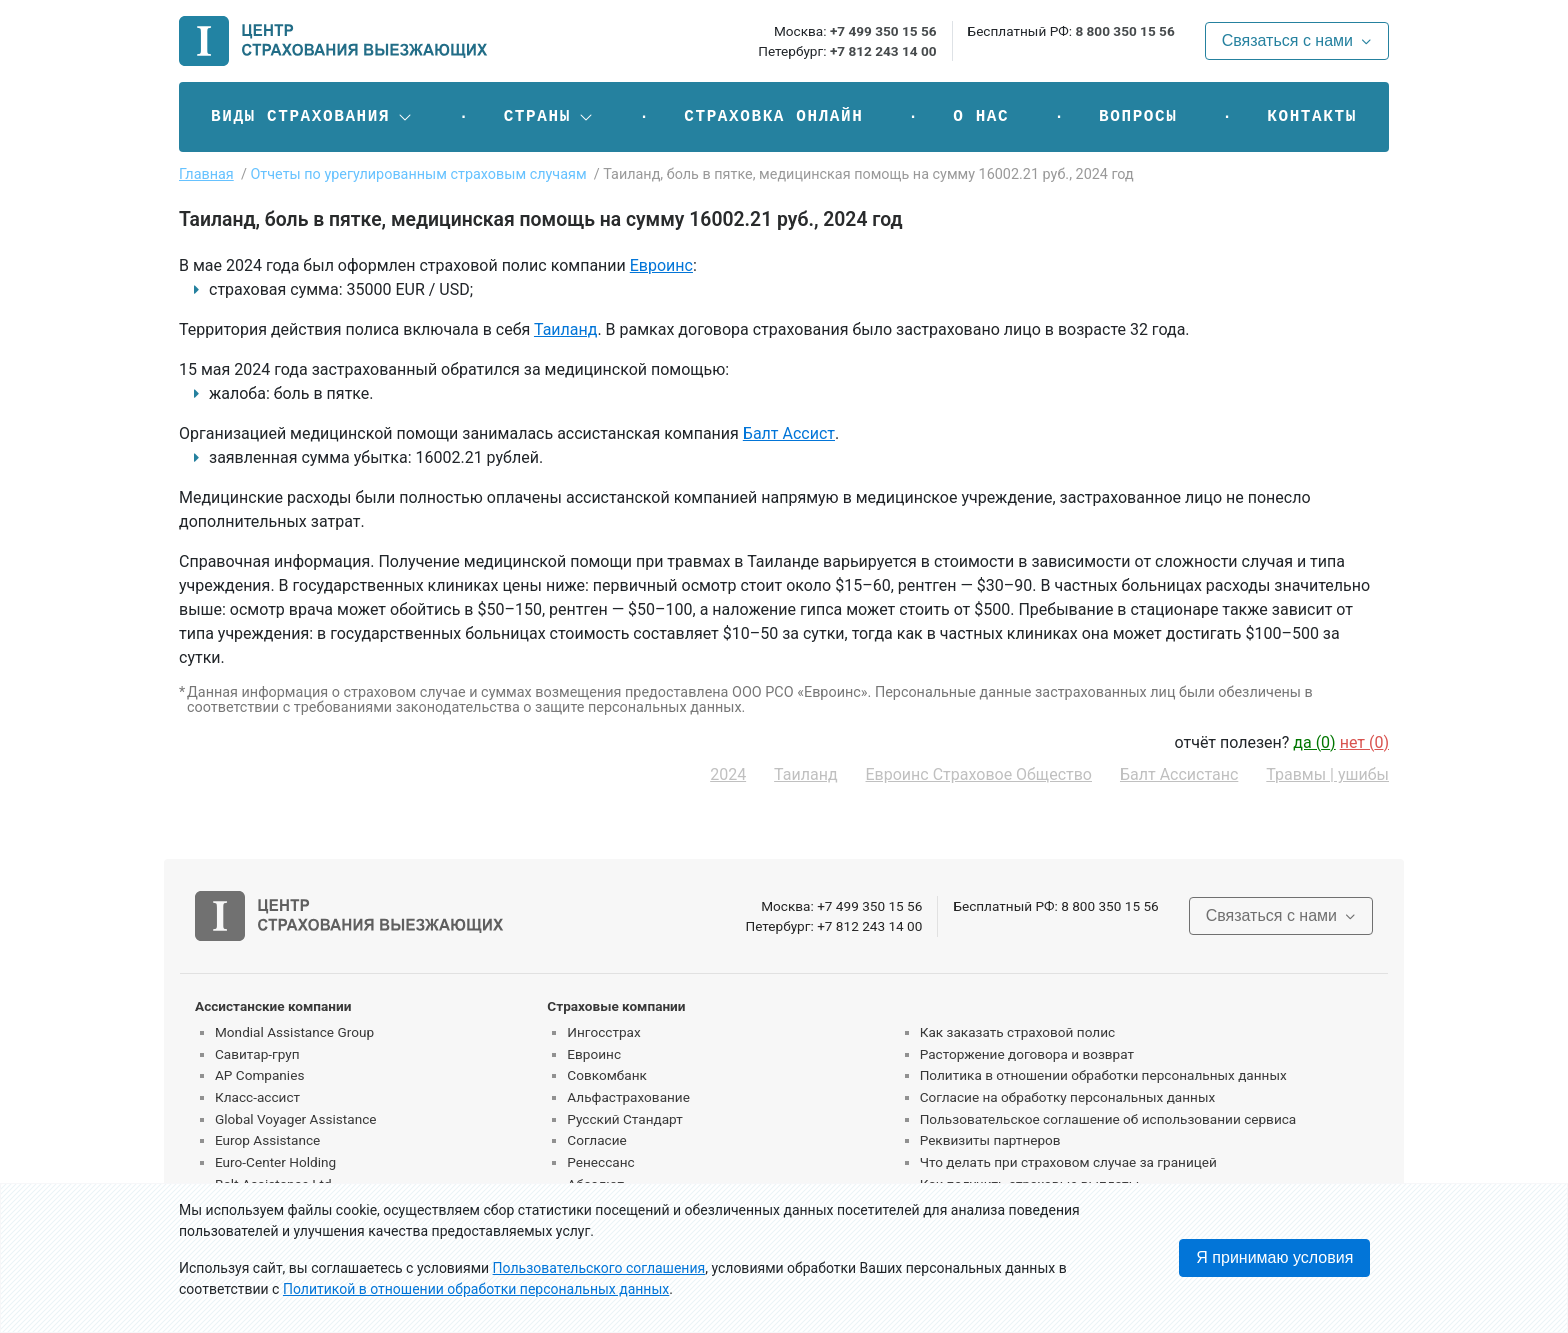  I want to click on Europ Assistance, so click(267, 1140).